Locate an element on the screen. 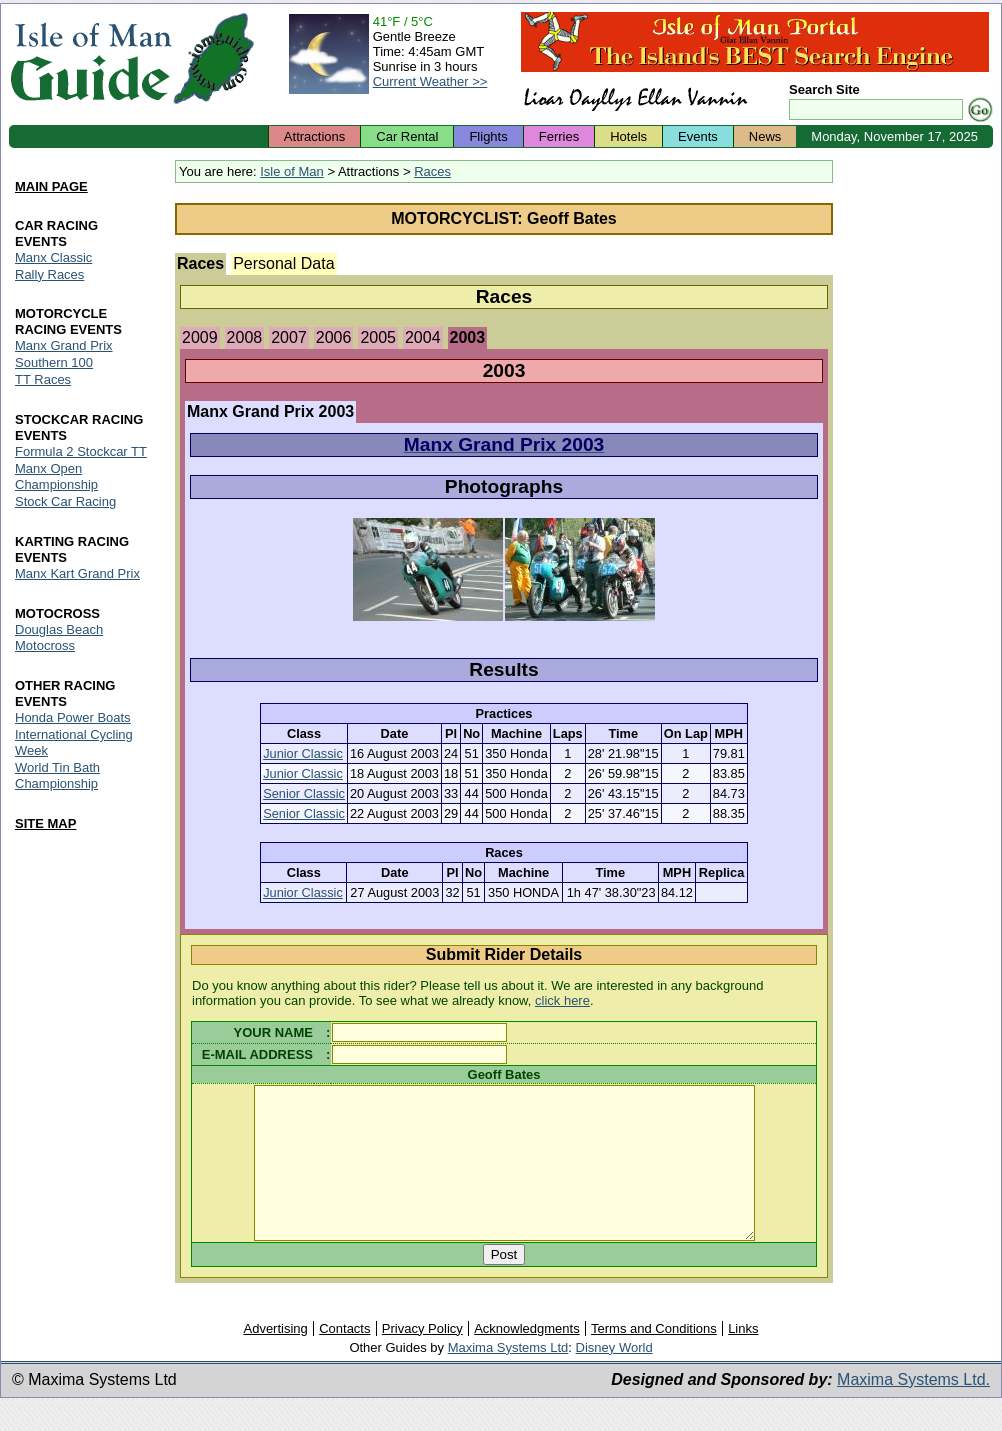 This screenshot has height=1431, width=1002. Flights is located at coordinates (488, 136).